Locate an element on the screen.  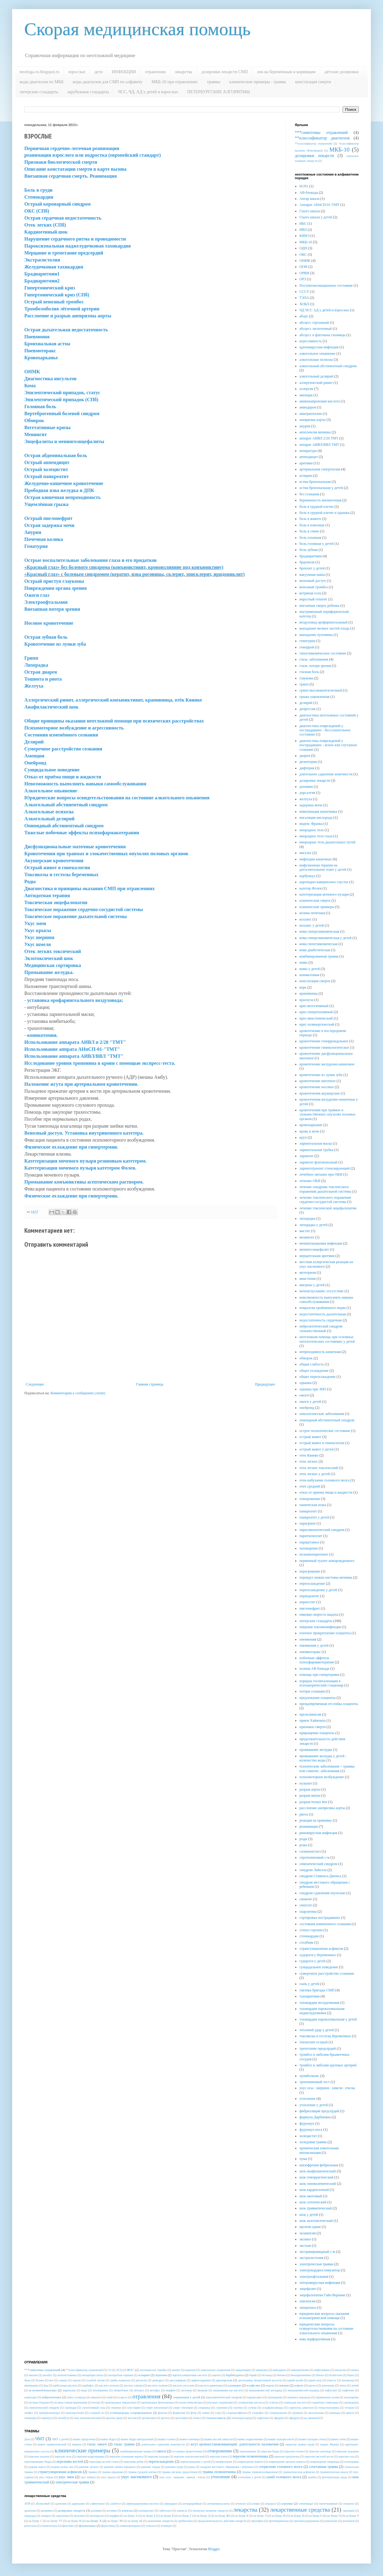
кислота серная is located at coordinates (133, 2385).